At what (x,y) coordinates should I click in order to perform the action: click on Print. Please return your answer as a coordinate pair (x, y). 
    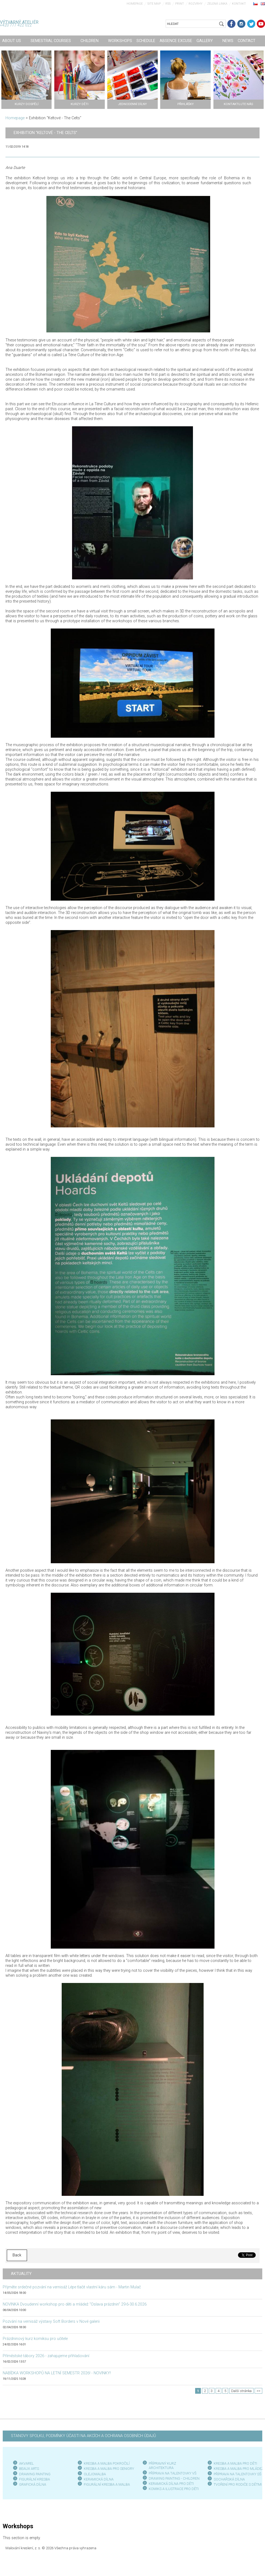
    Looking at the image, I should click on (179, 3).